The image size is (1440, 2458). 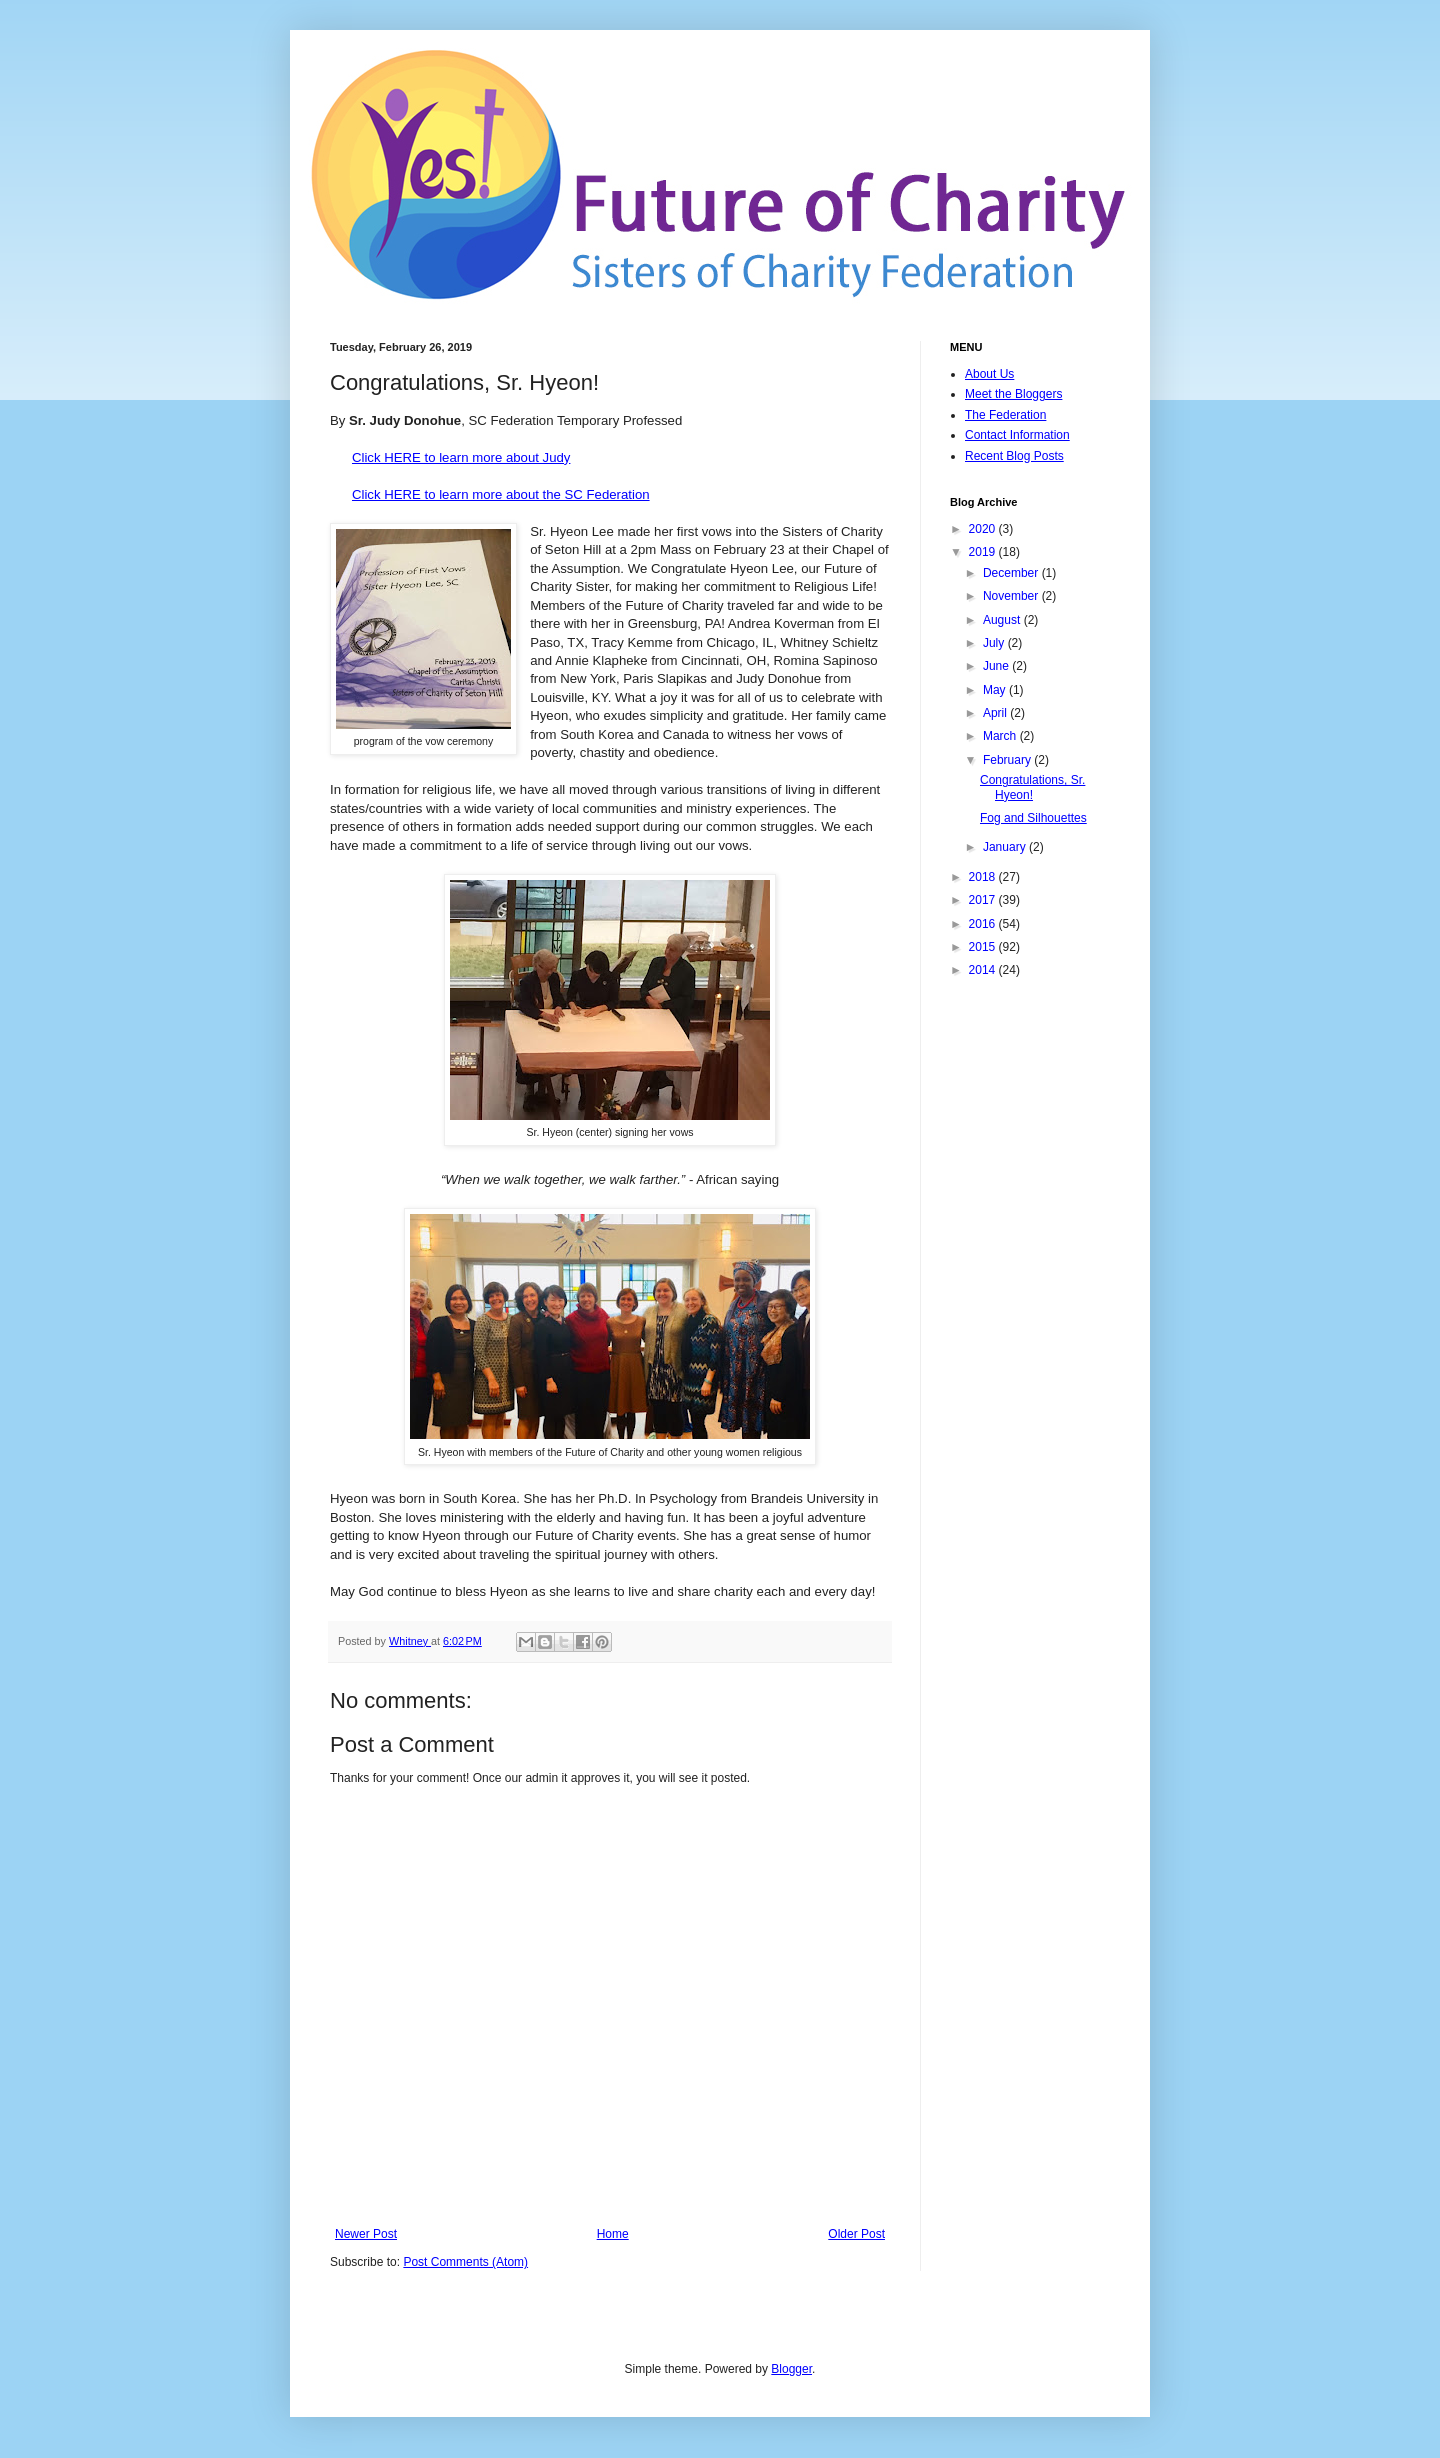 I want to click on Home, so click(x=613, y=2234).